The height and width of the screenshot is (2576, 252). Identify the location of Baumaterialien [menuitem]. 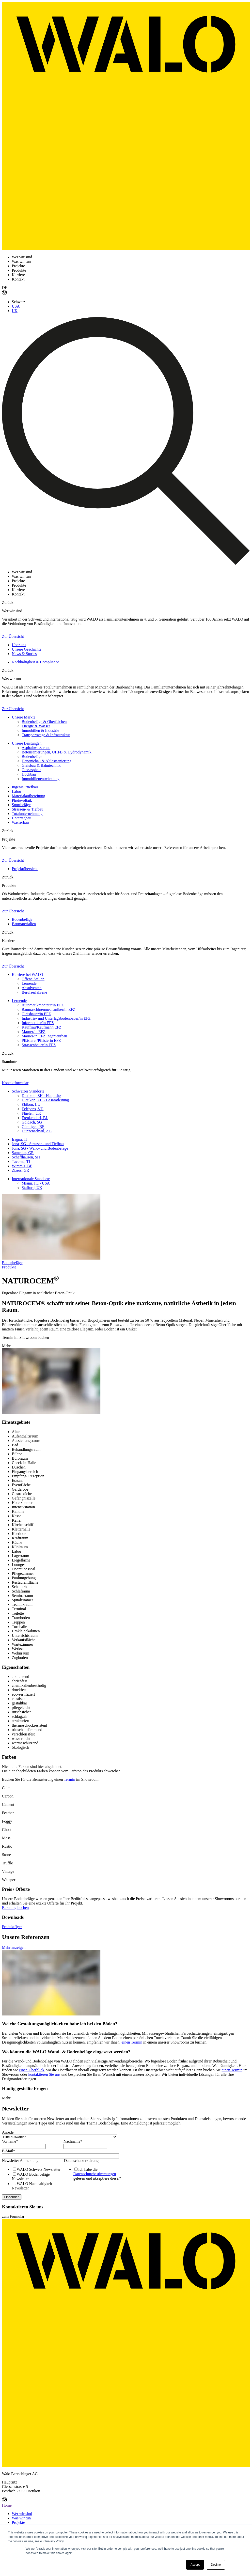
(24, 924).